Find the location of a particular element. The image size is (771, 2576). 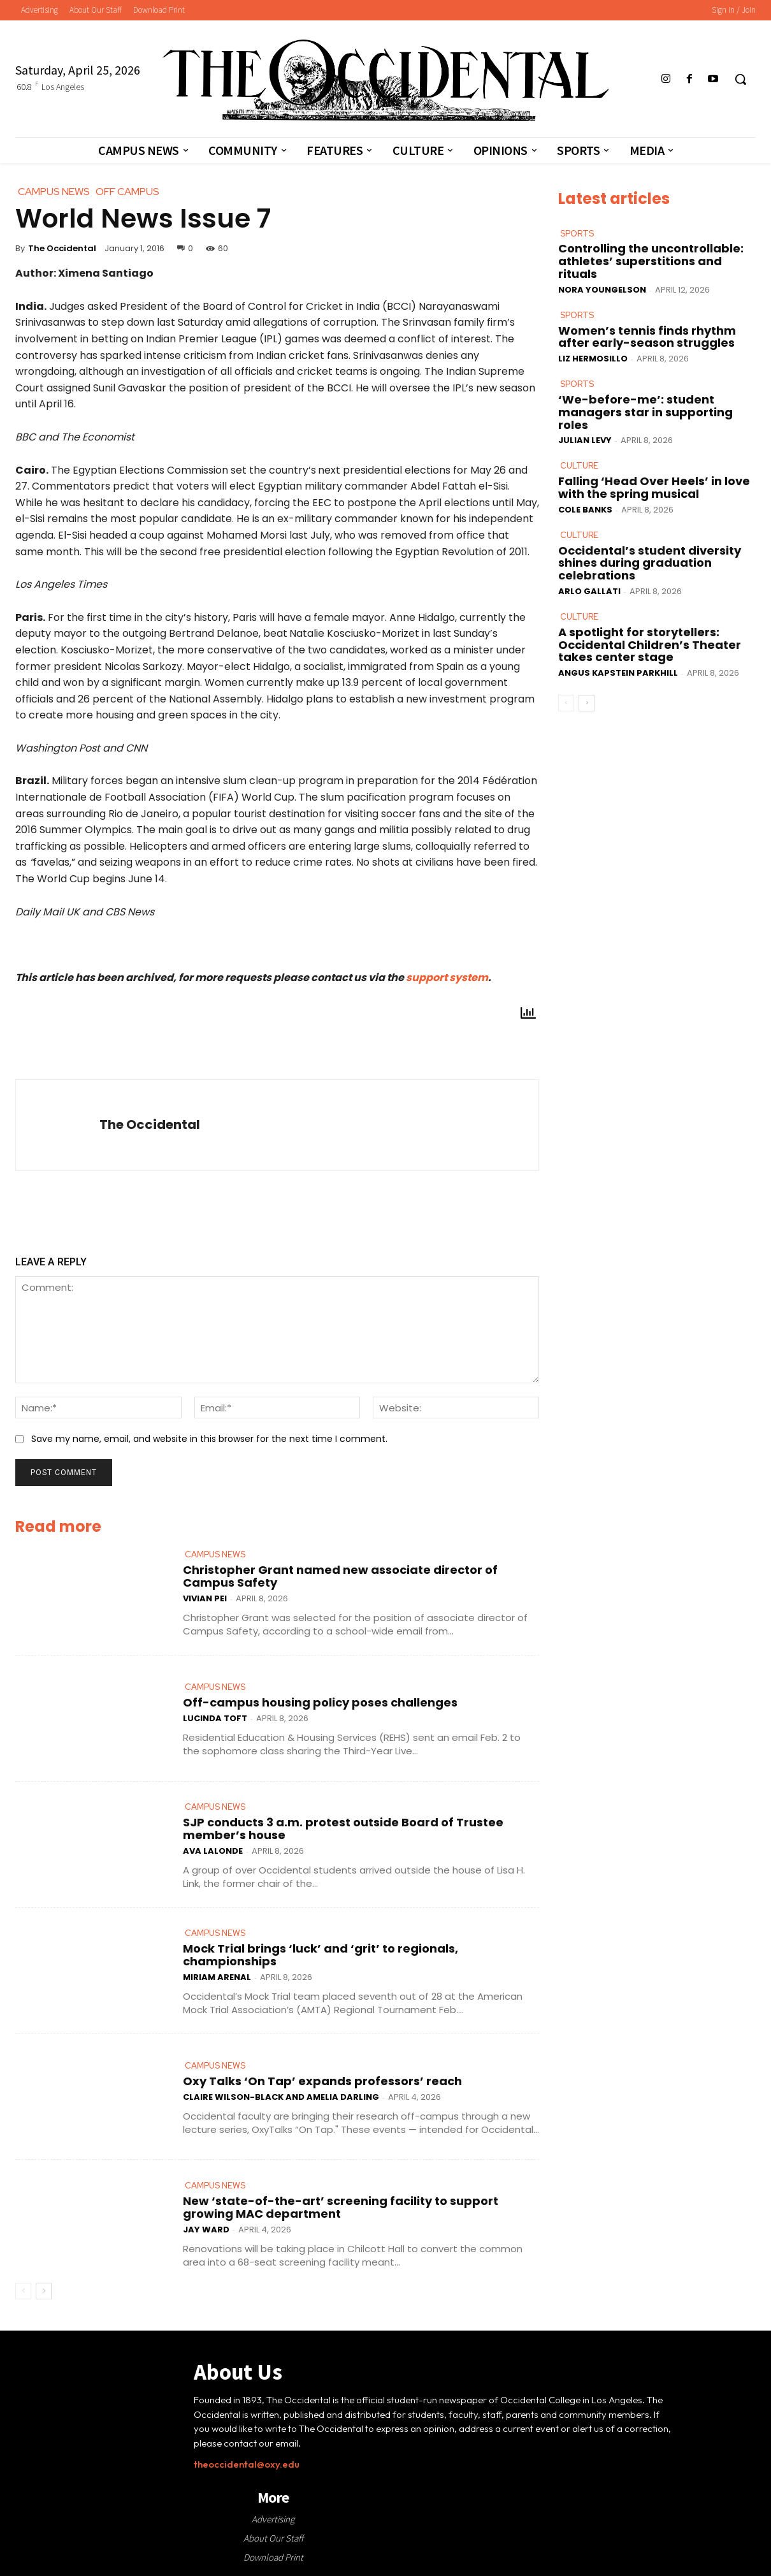

Lucinda Toft is located at coordinates (215, 1718).